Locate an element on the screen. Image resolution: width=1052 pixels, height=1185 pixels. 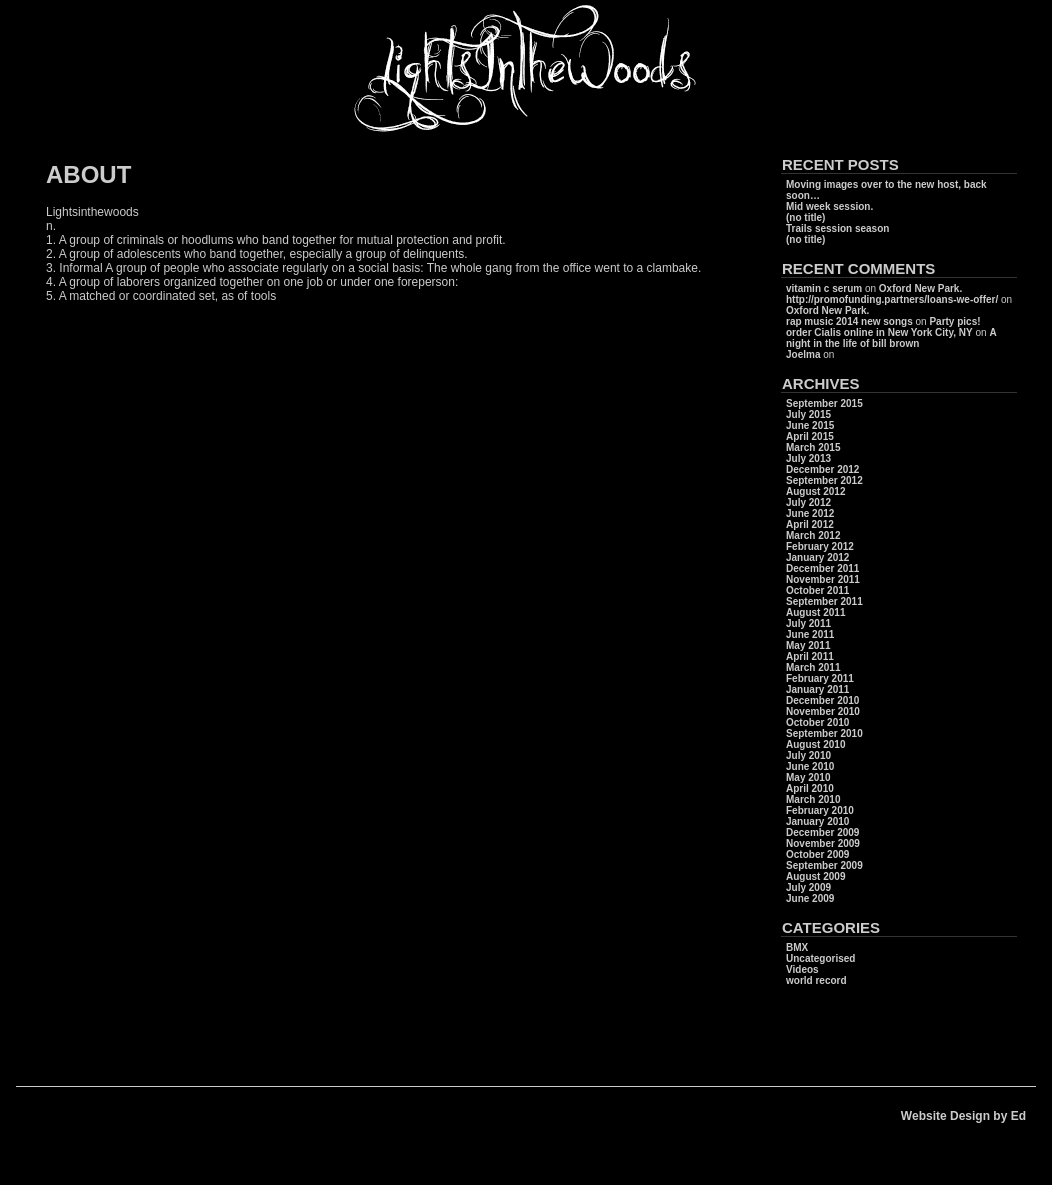
June 2010 is located at coordinates (810, 766).